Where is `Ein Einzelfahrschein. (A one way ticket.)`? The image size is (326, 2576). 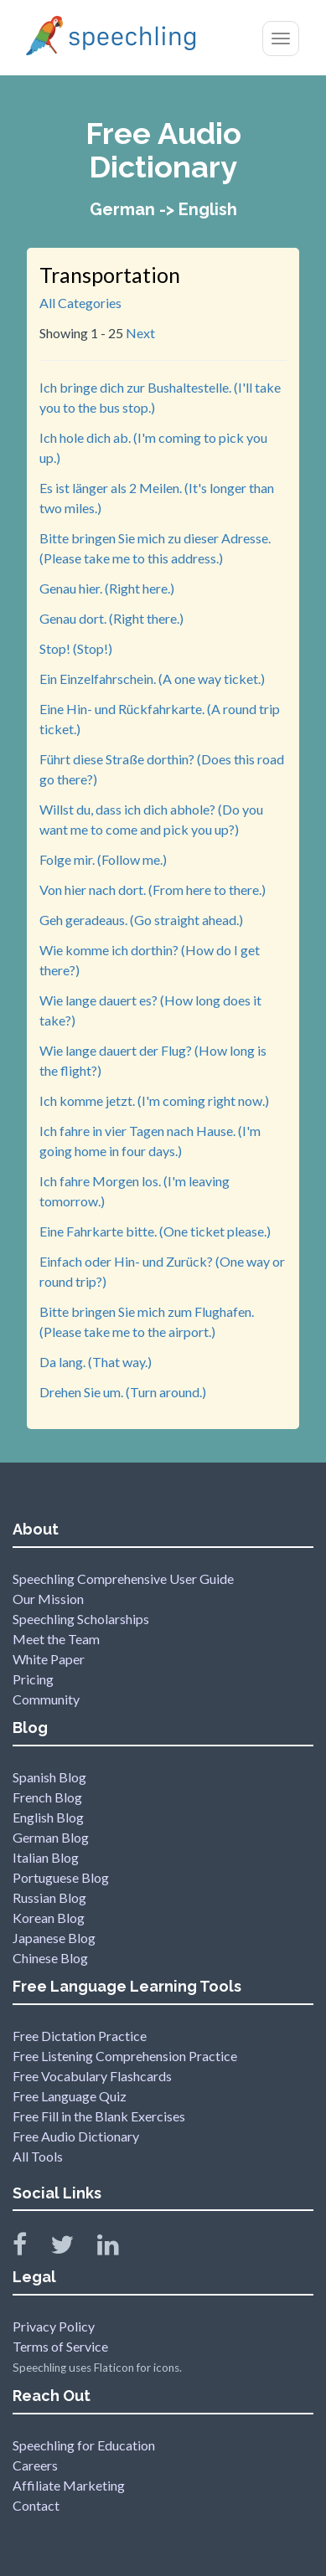 Ein Einzelfahrschein. (A one way ticket.) is located at coordinates (152, 678).